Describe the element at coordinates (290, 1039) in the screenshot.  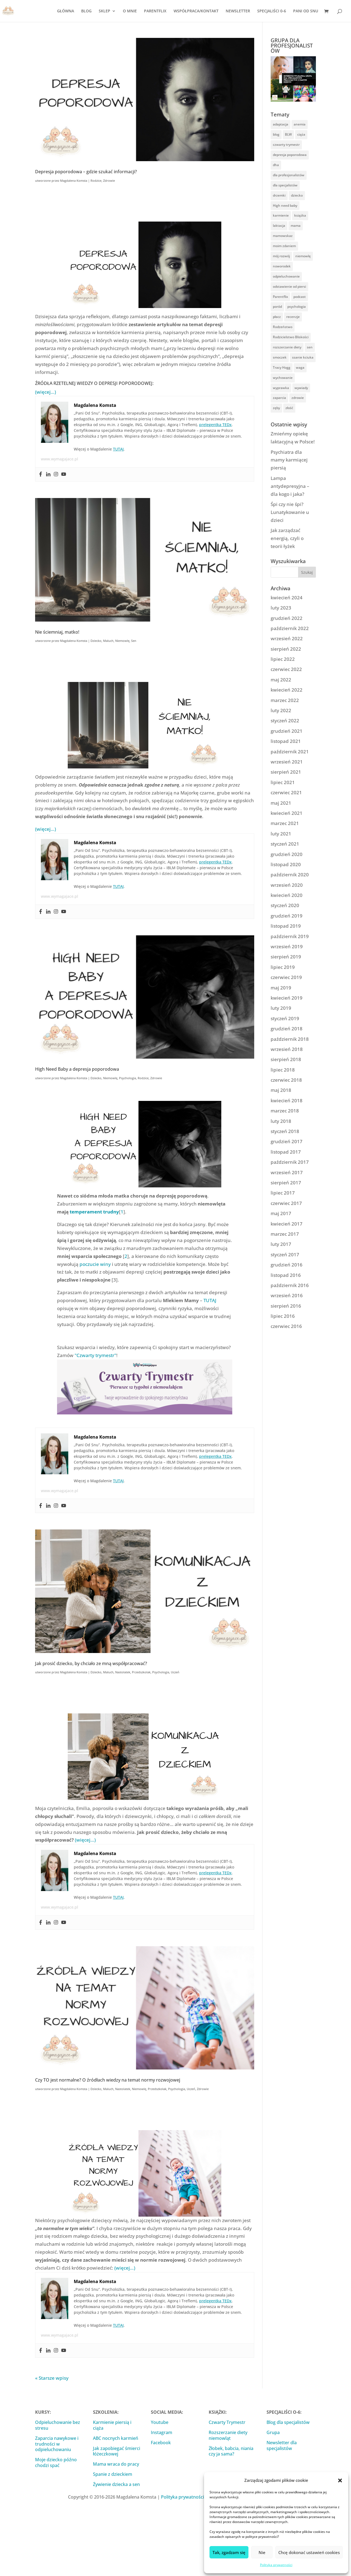
I see `październik 2018` at that location.